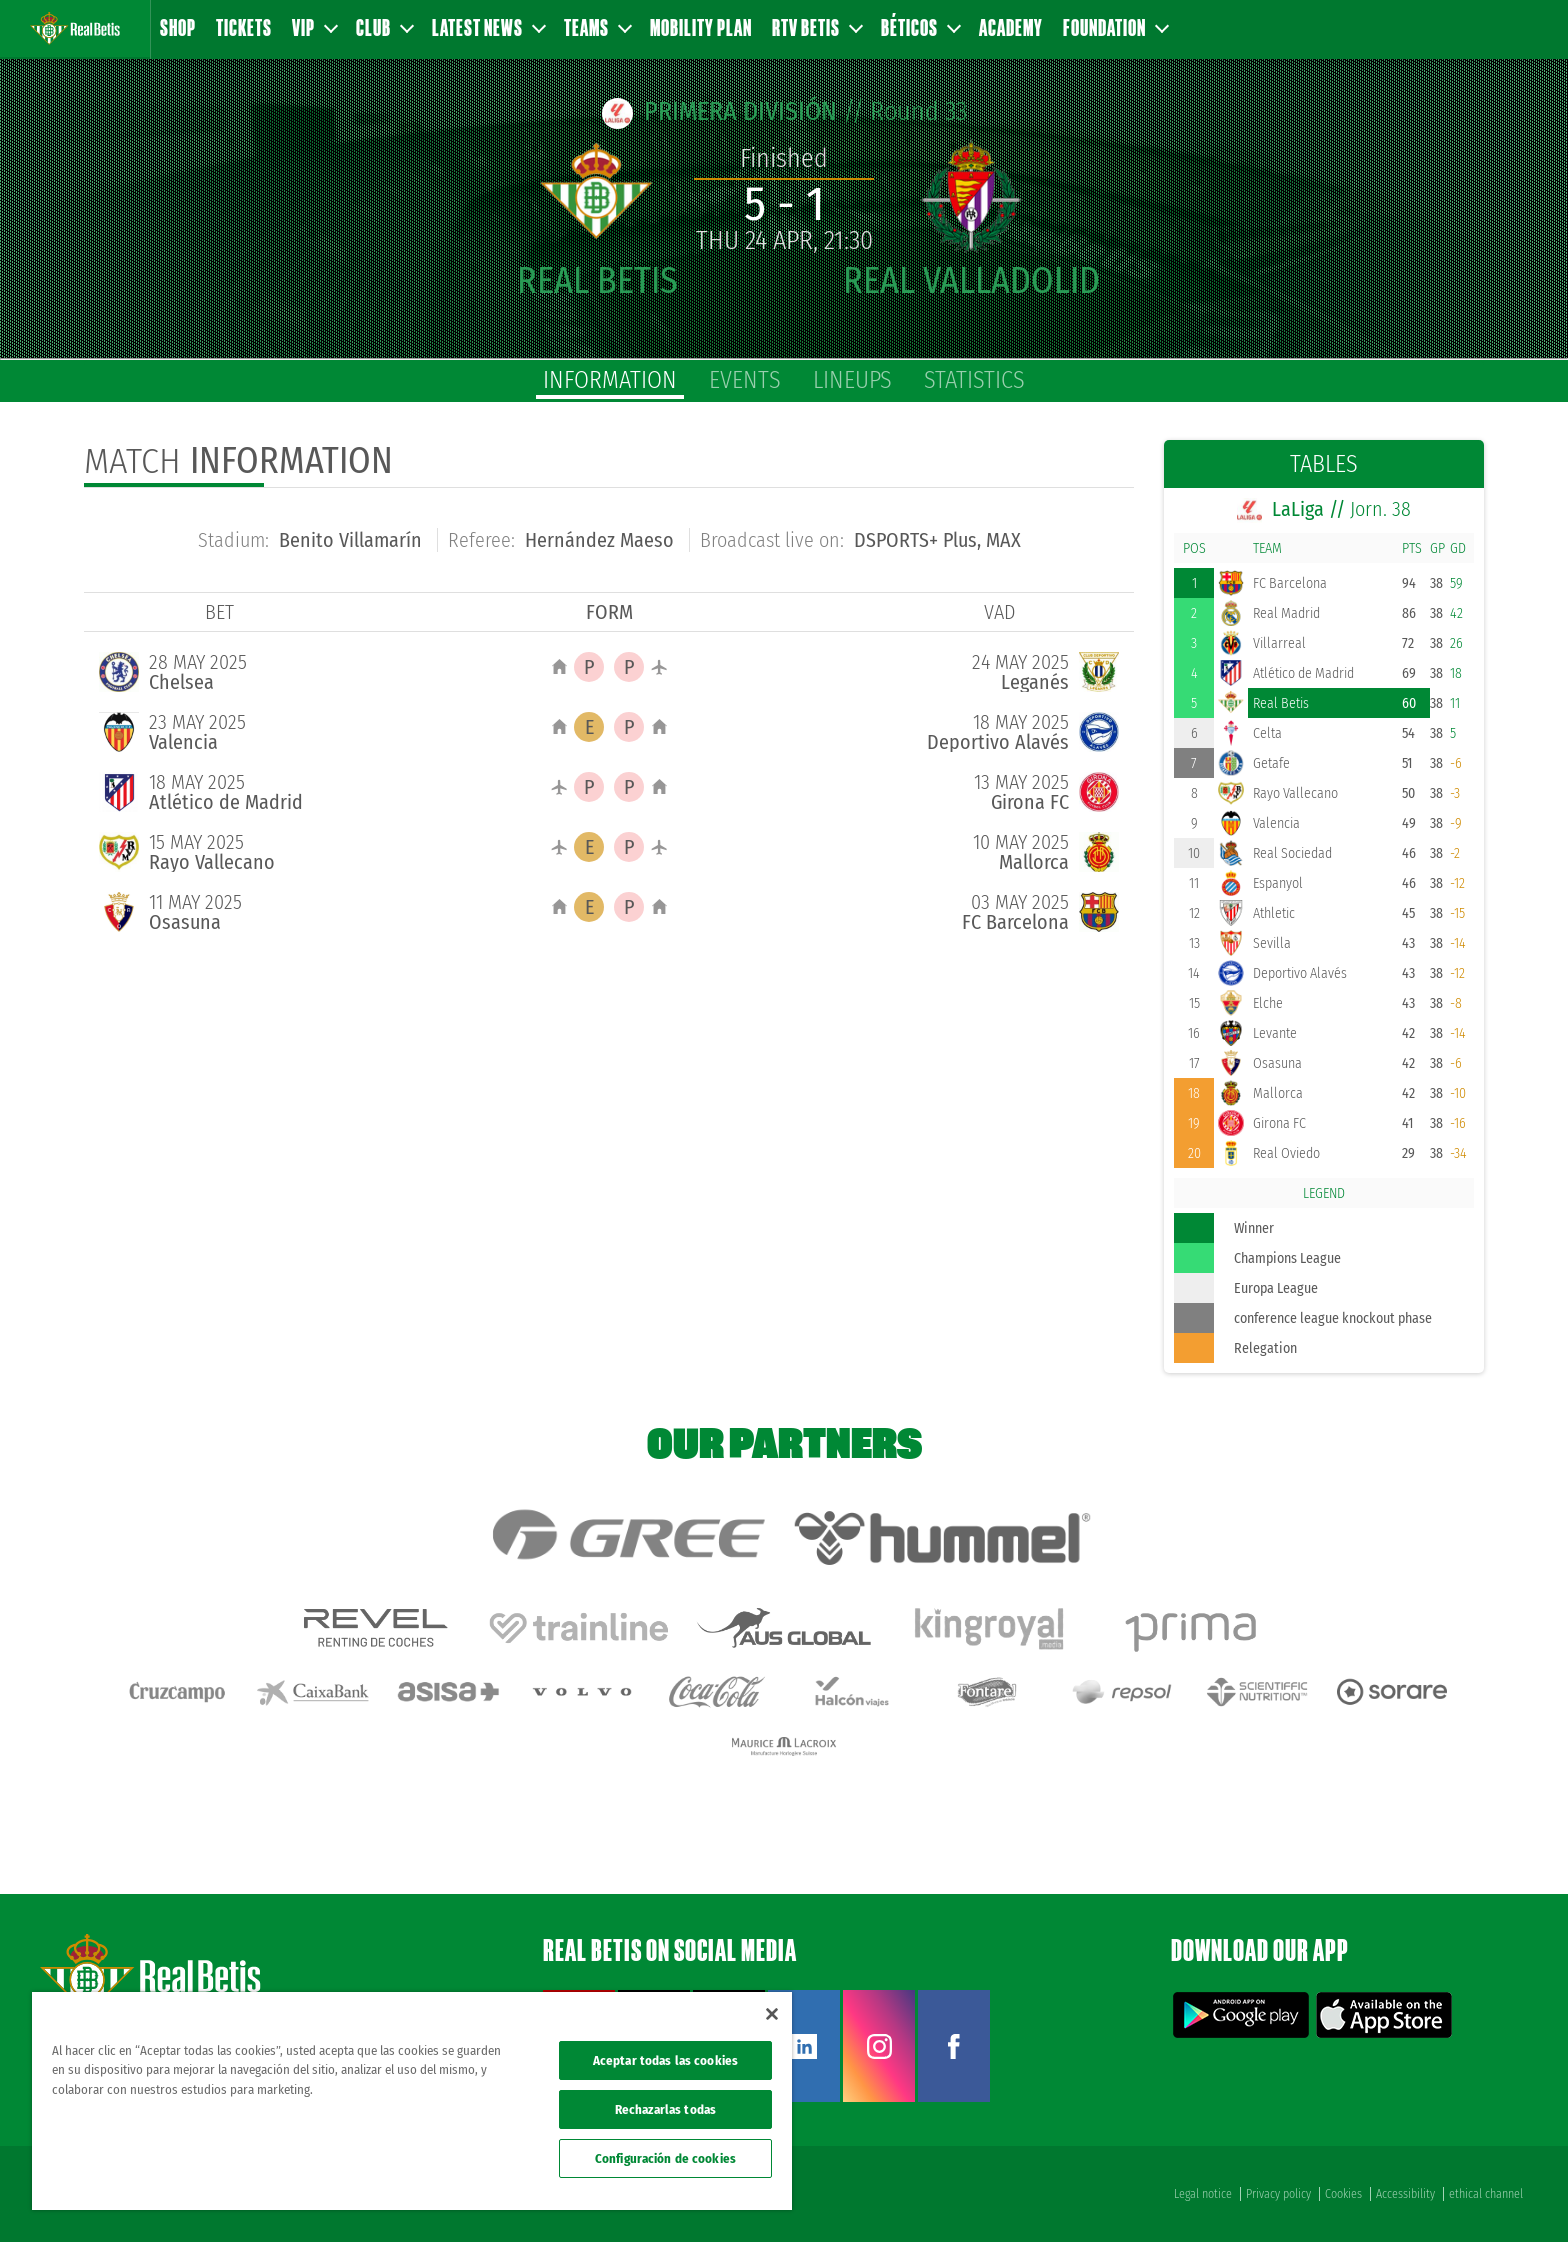  I want to click on Lineups, so click(852, 380).